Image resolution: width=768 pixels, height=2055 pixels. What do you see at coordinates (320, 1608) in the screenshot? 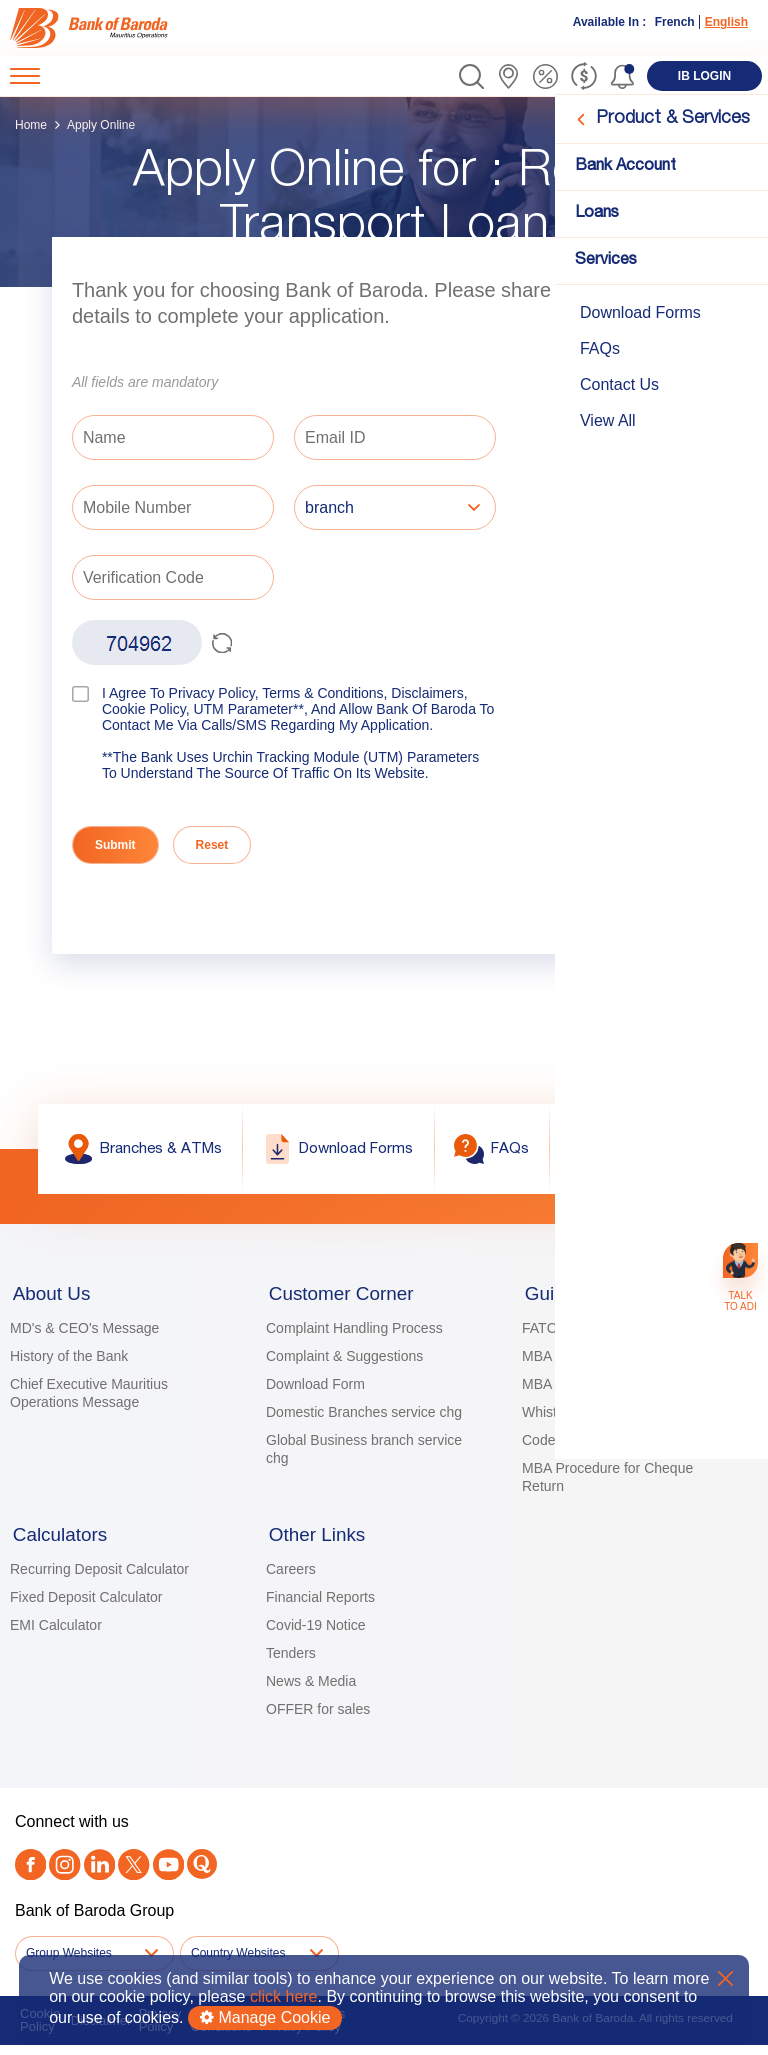
I see `Financial Reports` at bounding box center [320, 1608].